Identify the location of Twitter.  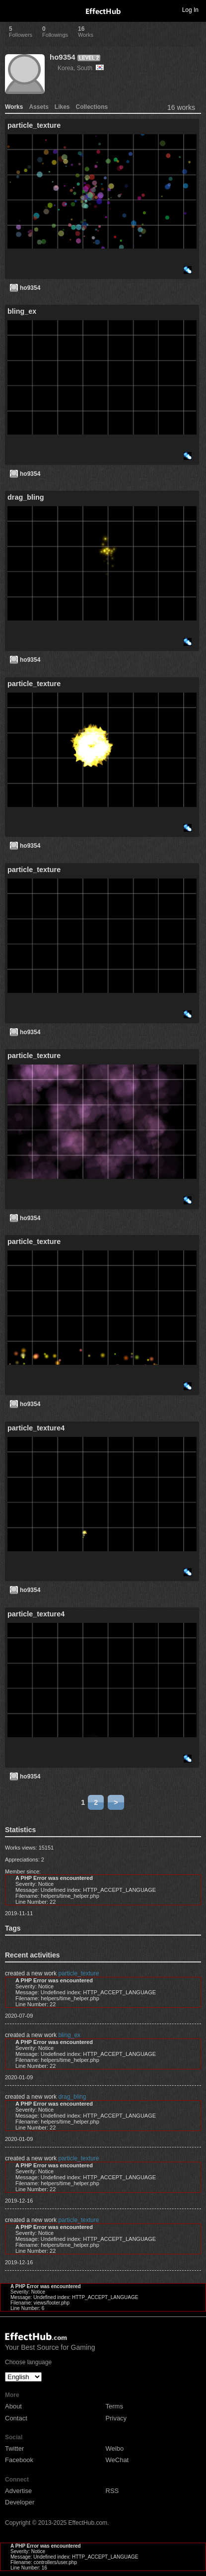
(14, 2448).